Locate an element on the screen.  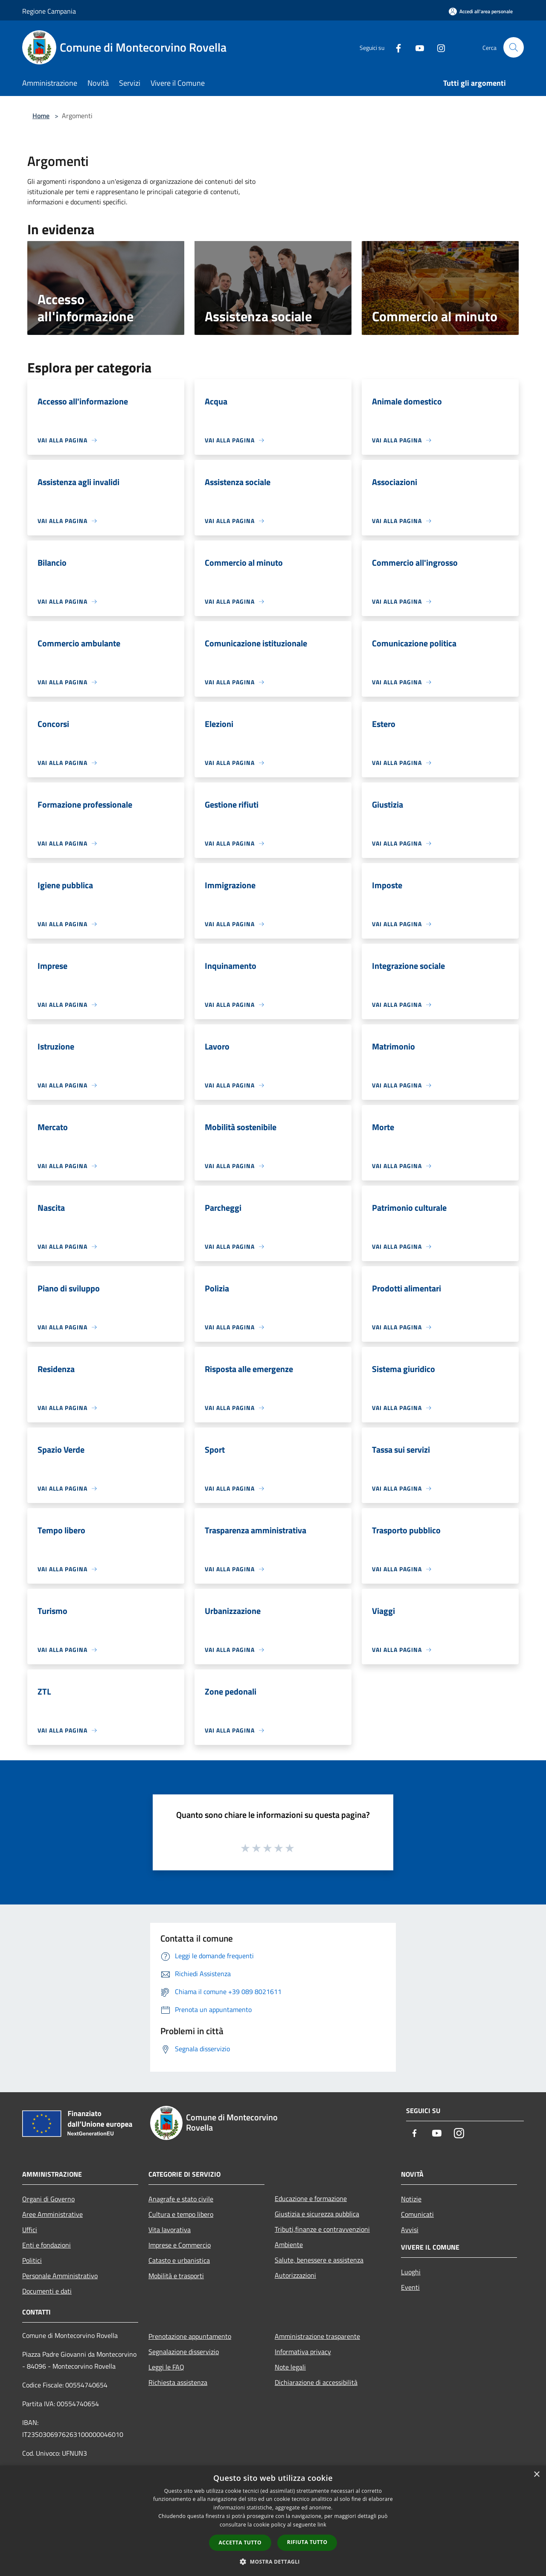
Catasto e urbanistica is located at coordinates (179, 2260).